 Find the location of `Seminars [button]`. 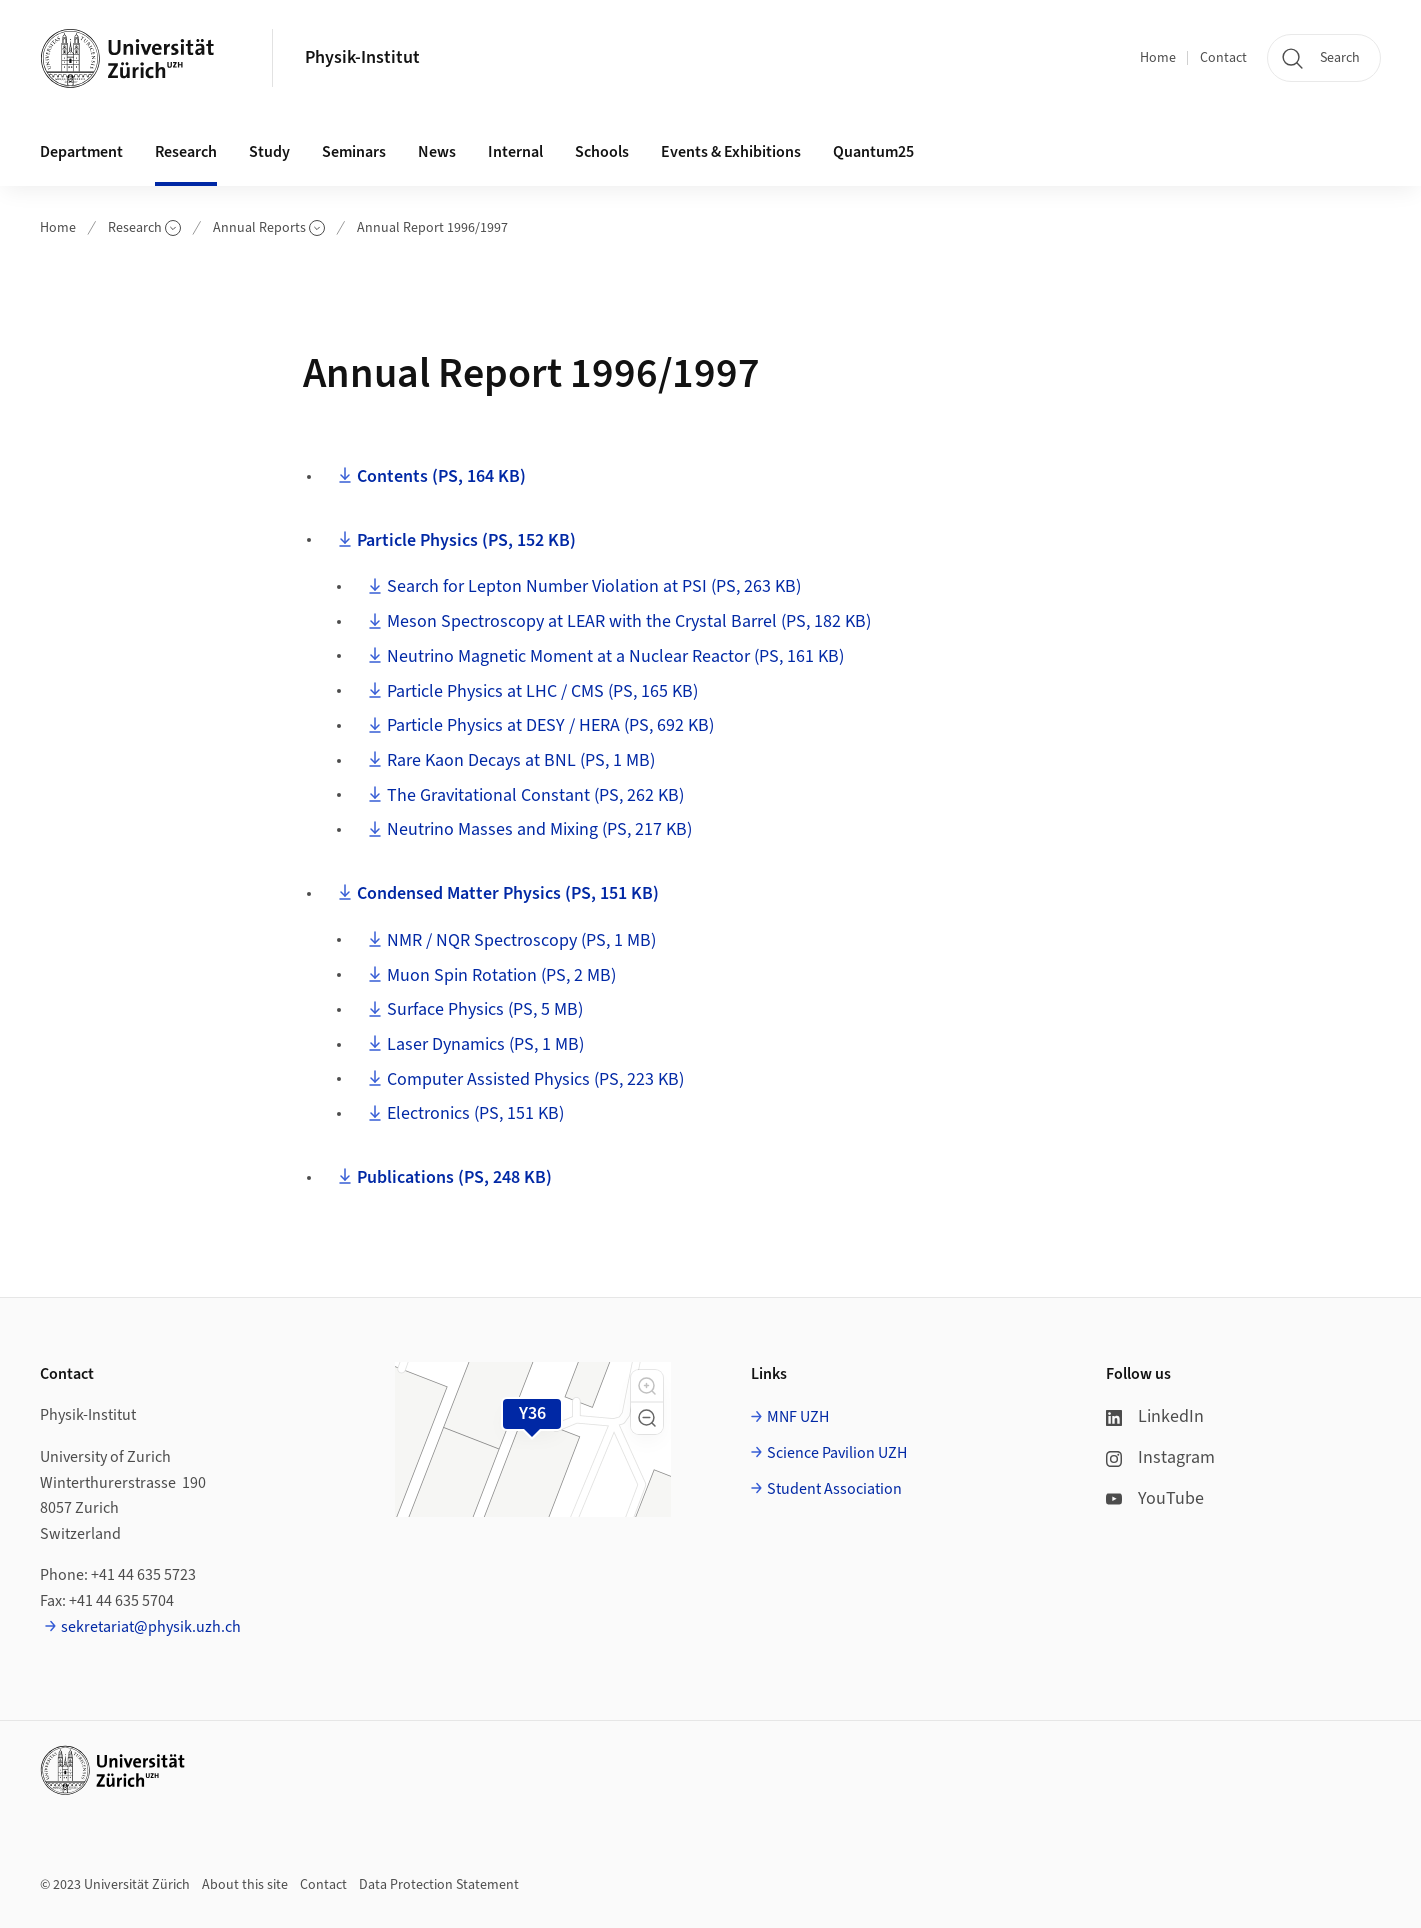

Seminars [button] is located at coordinates (354, 152).